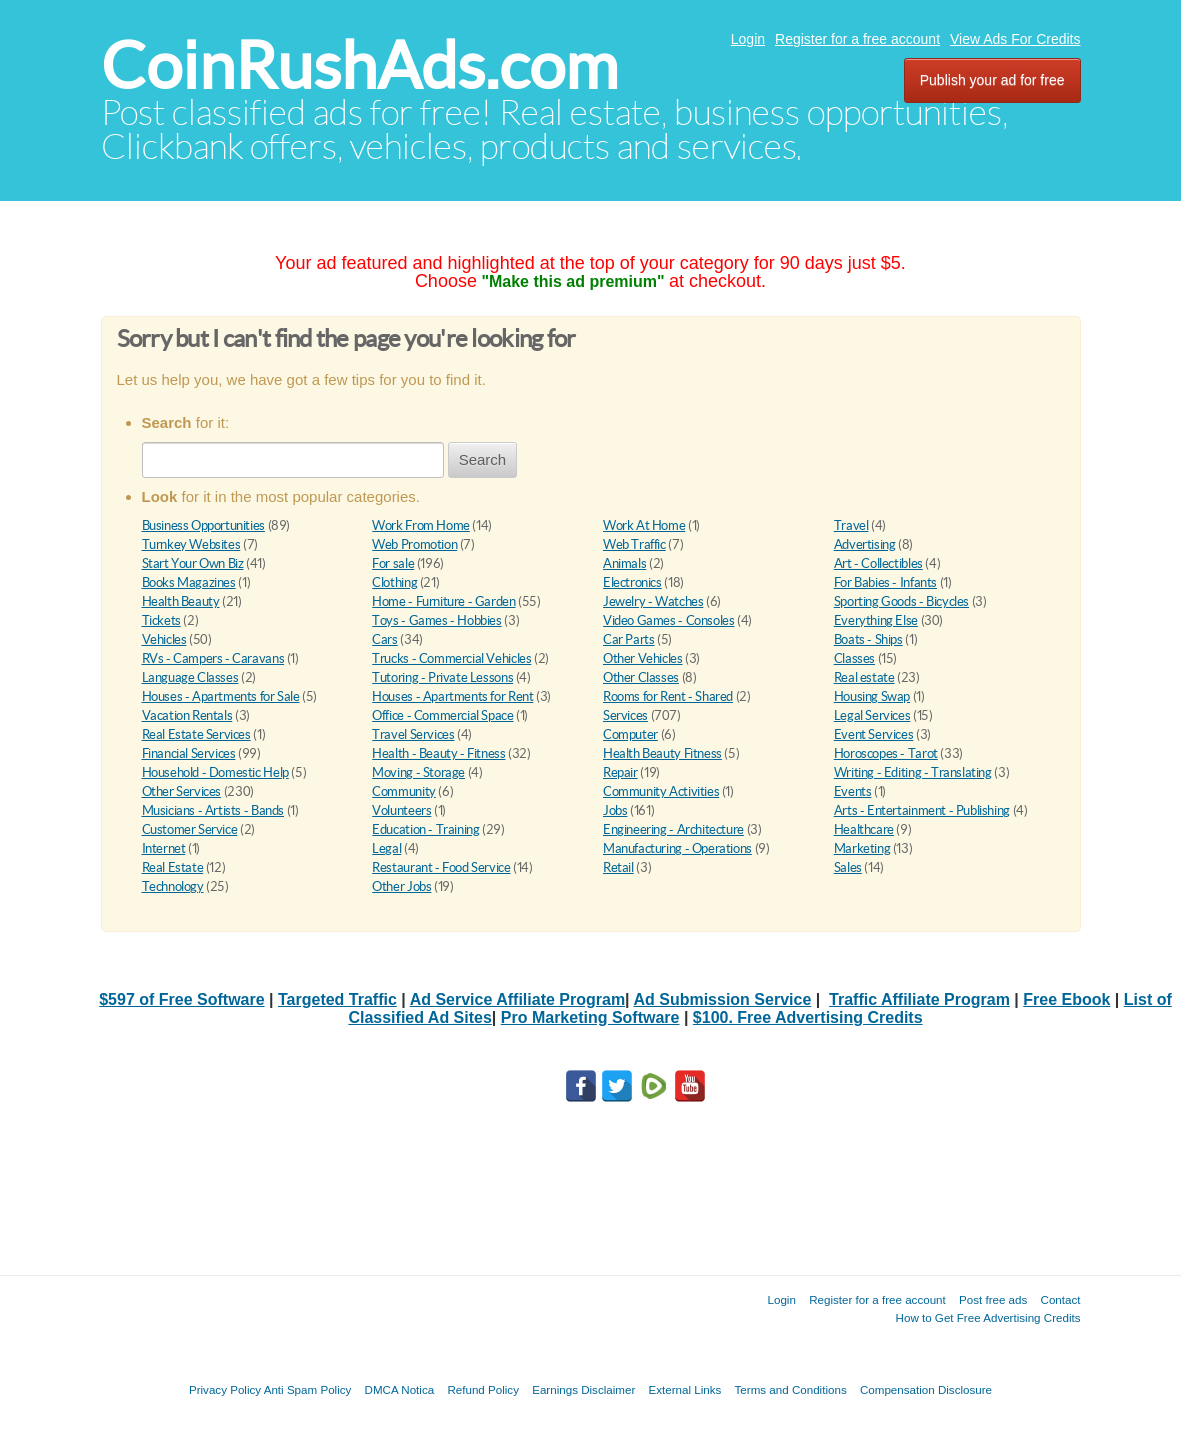 The width and height of the screenshot is (1181, 1429). Describe the element at coordinates (632, 582) in the screenshot. I see `Electronics` at that location.